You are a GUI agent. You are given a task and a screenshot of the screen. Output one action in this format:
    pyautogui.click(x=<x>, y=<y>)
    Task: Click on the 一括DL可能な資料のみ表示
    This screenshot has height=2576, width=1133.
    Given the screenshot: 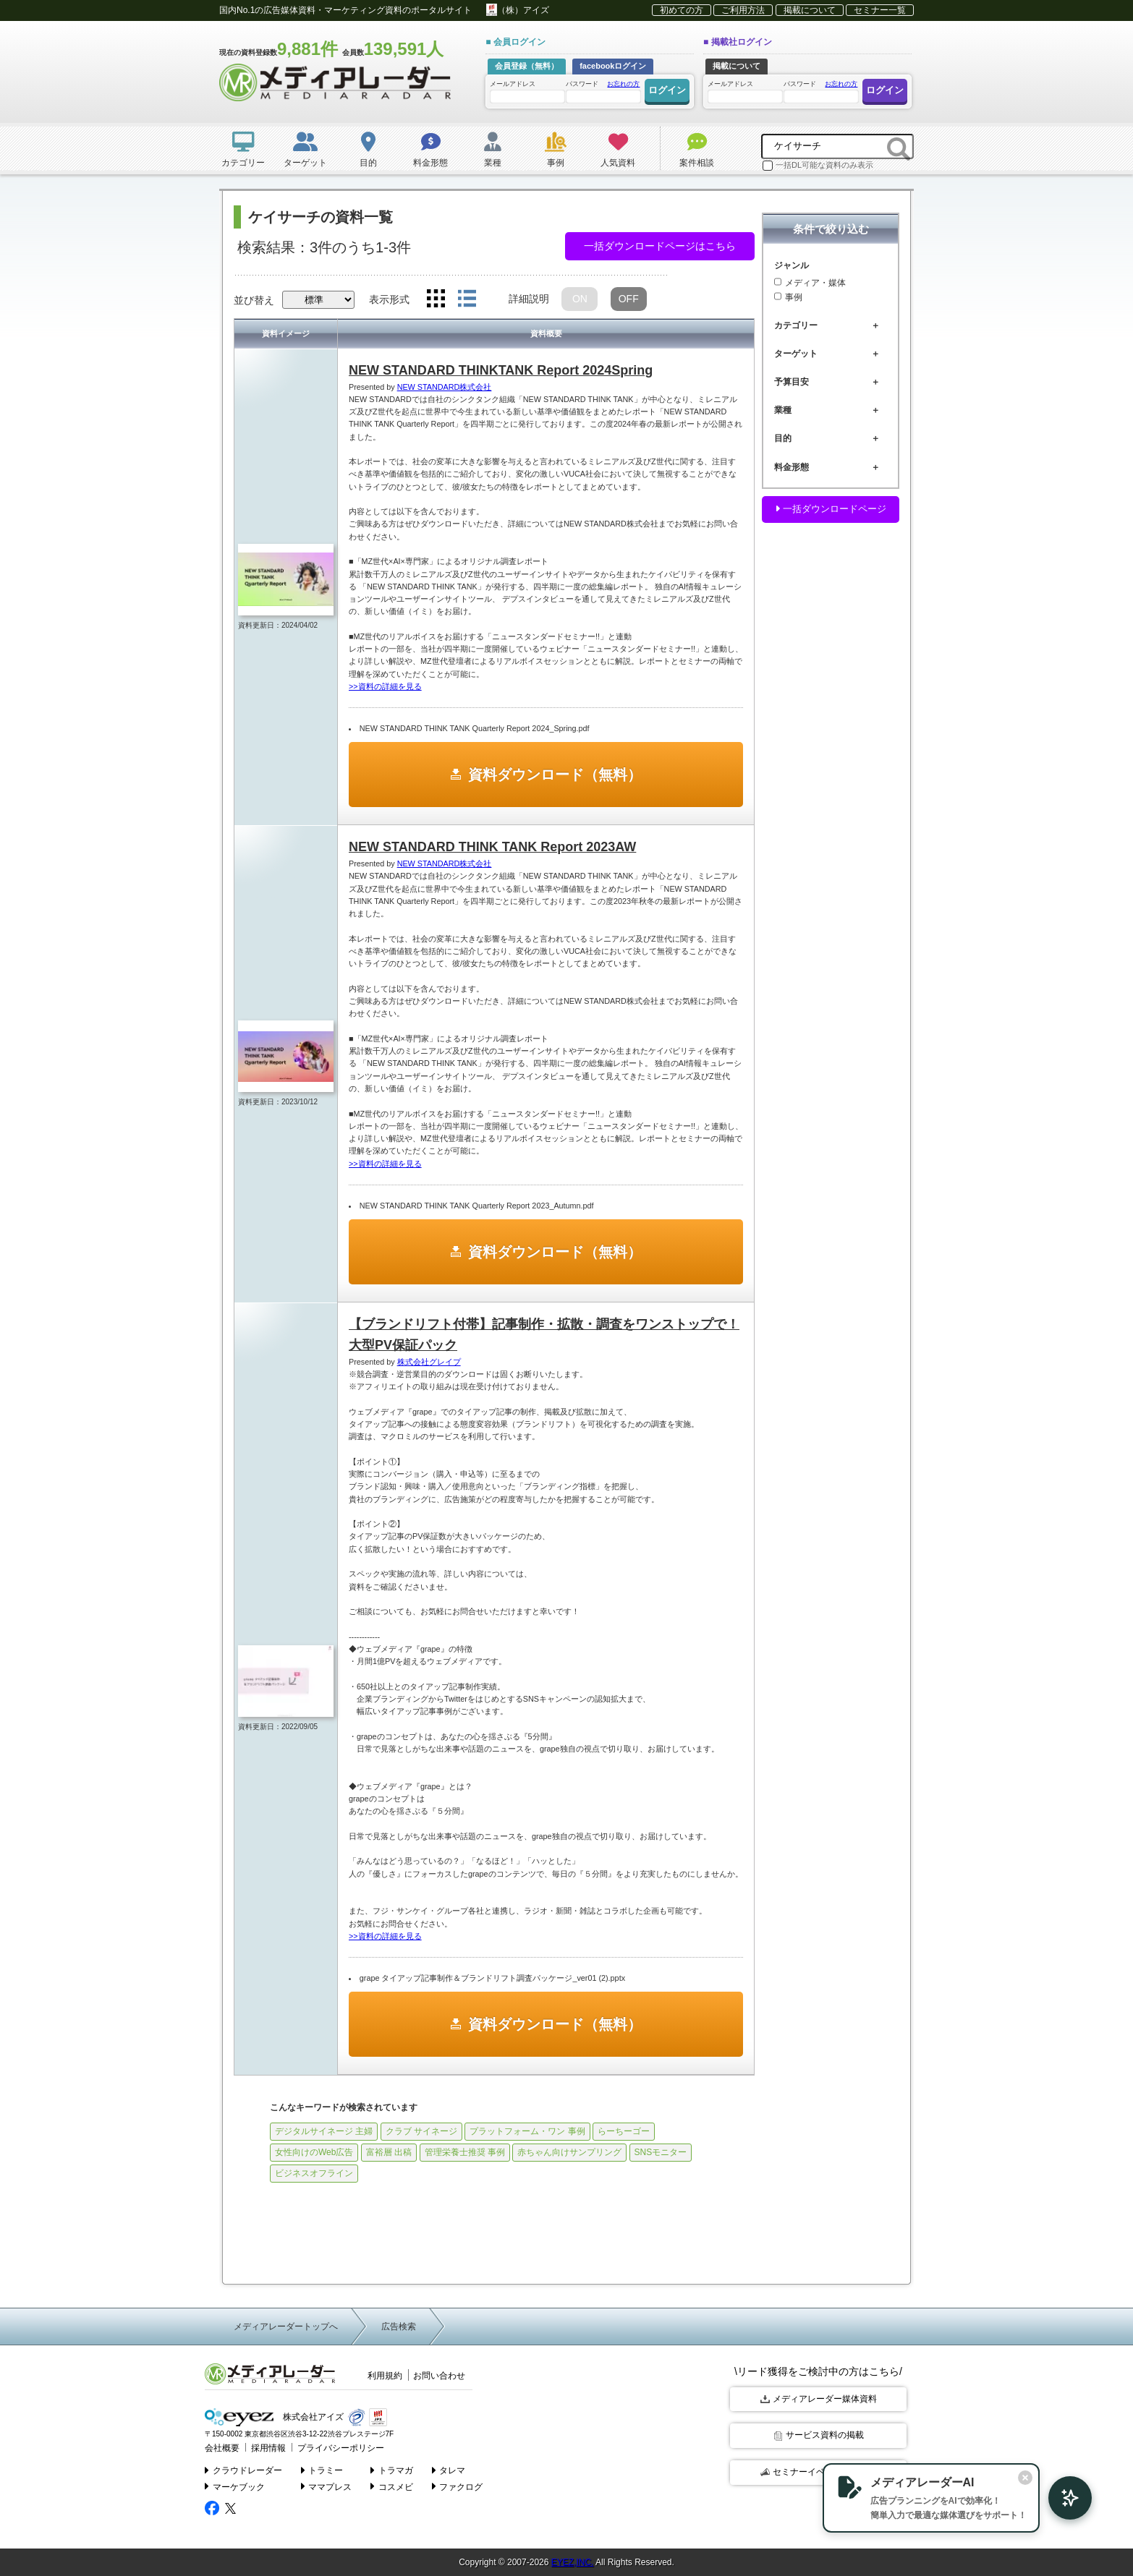 What is the action you would take?
    pyautogui.click(x=818, y=166)
    